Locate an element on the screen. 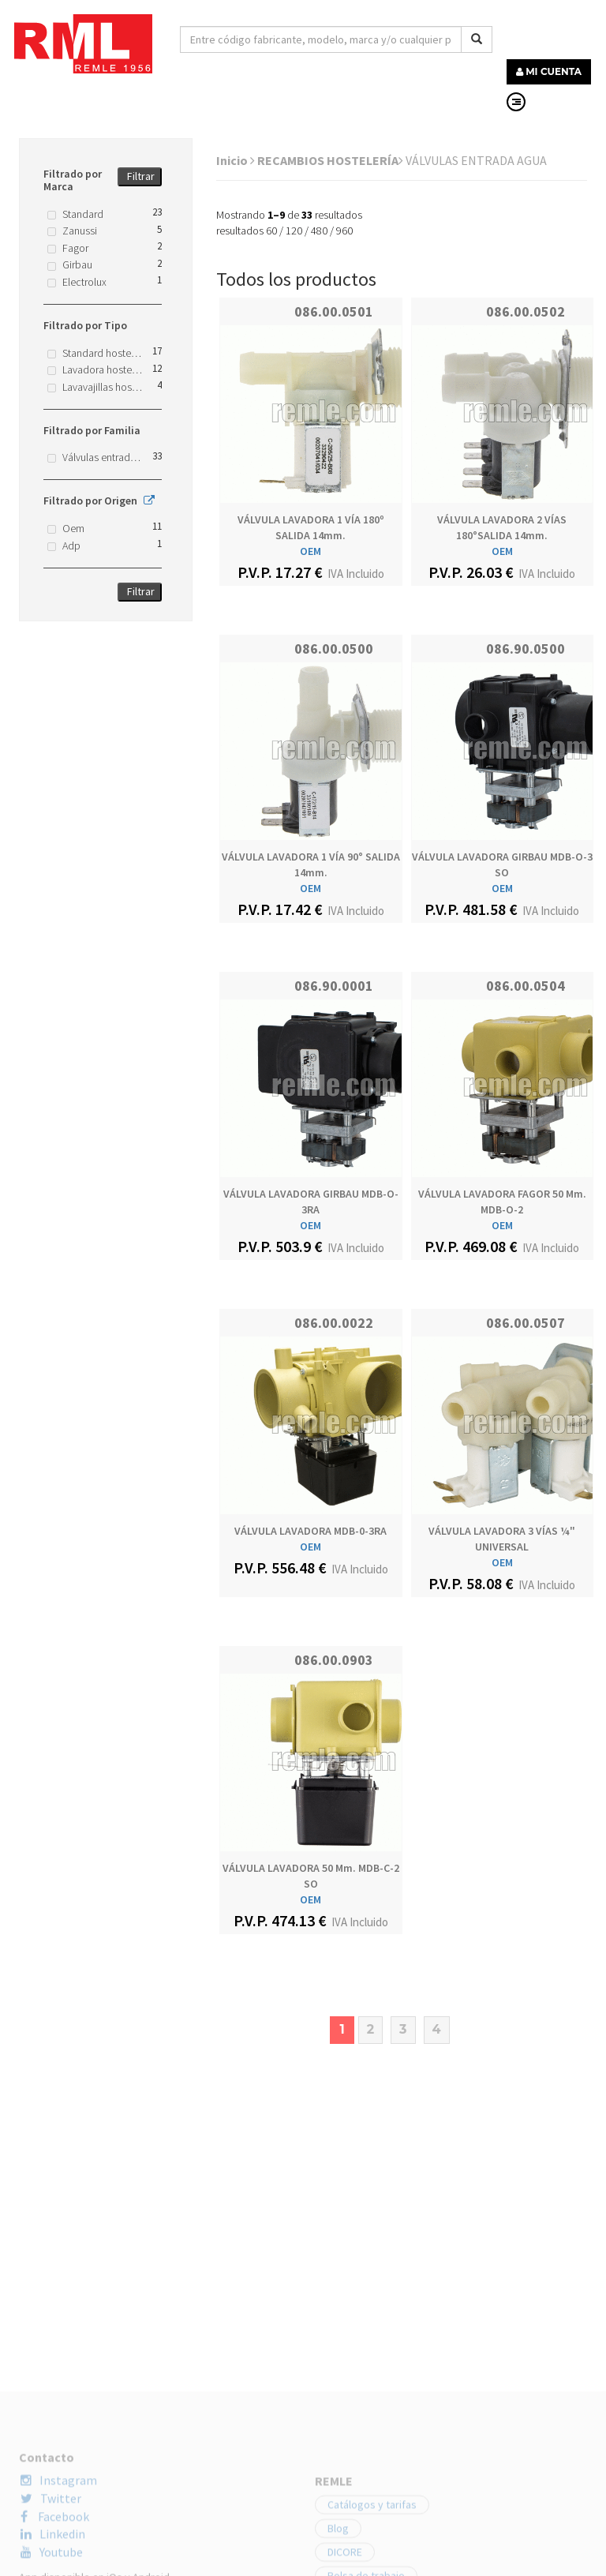 The height and width of the screenshot is (2576, 606). 480 is located at coordinates (319, 230).